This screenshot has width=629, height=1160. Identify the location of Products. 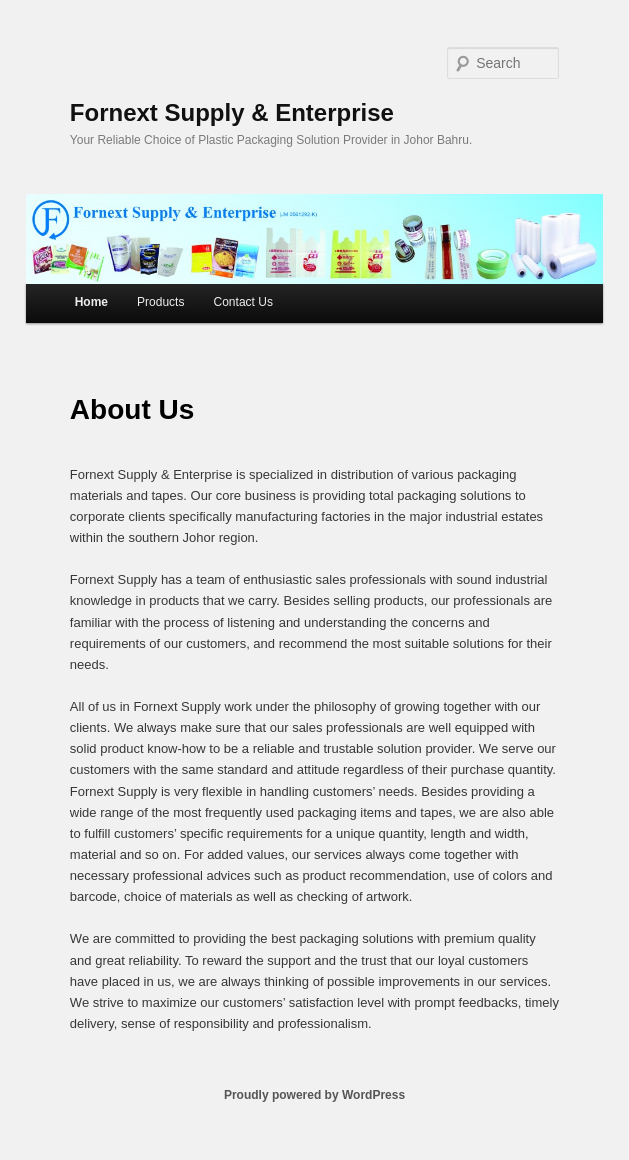
(160, 302).